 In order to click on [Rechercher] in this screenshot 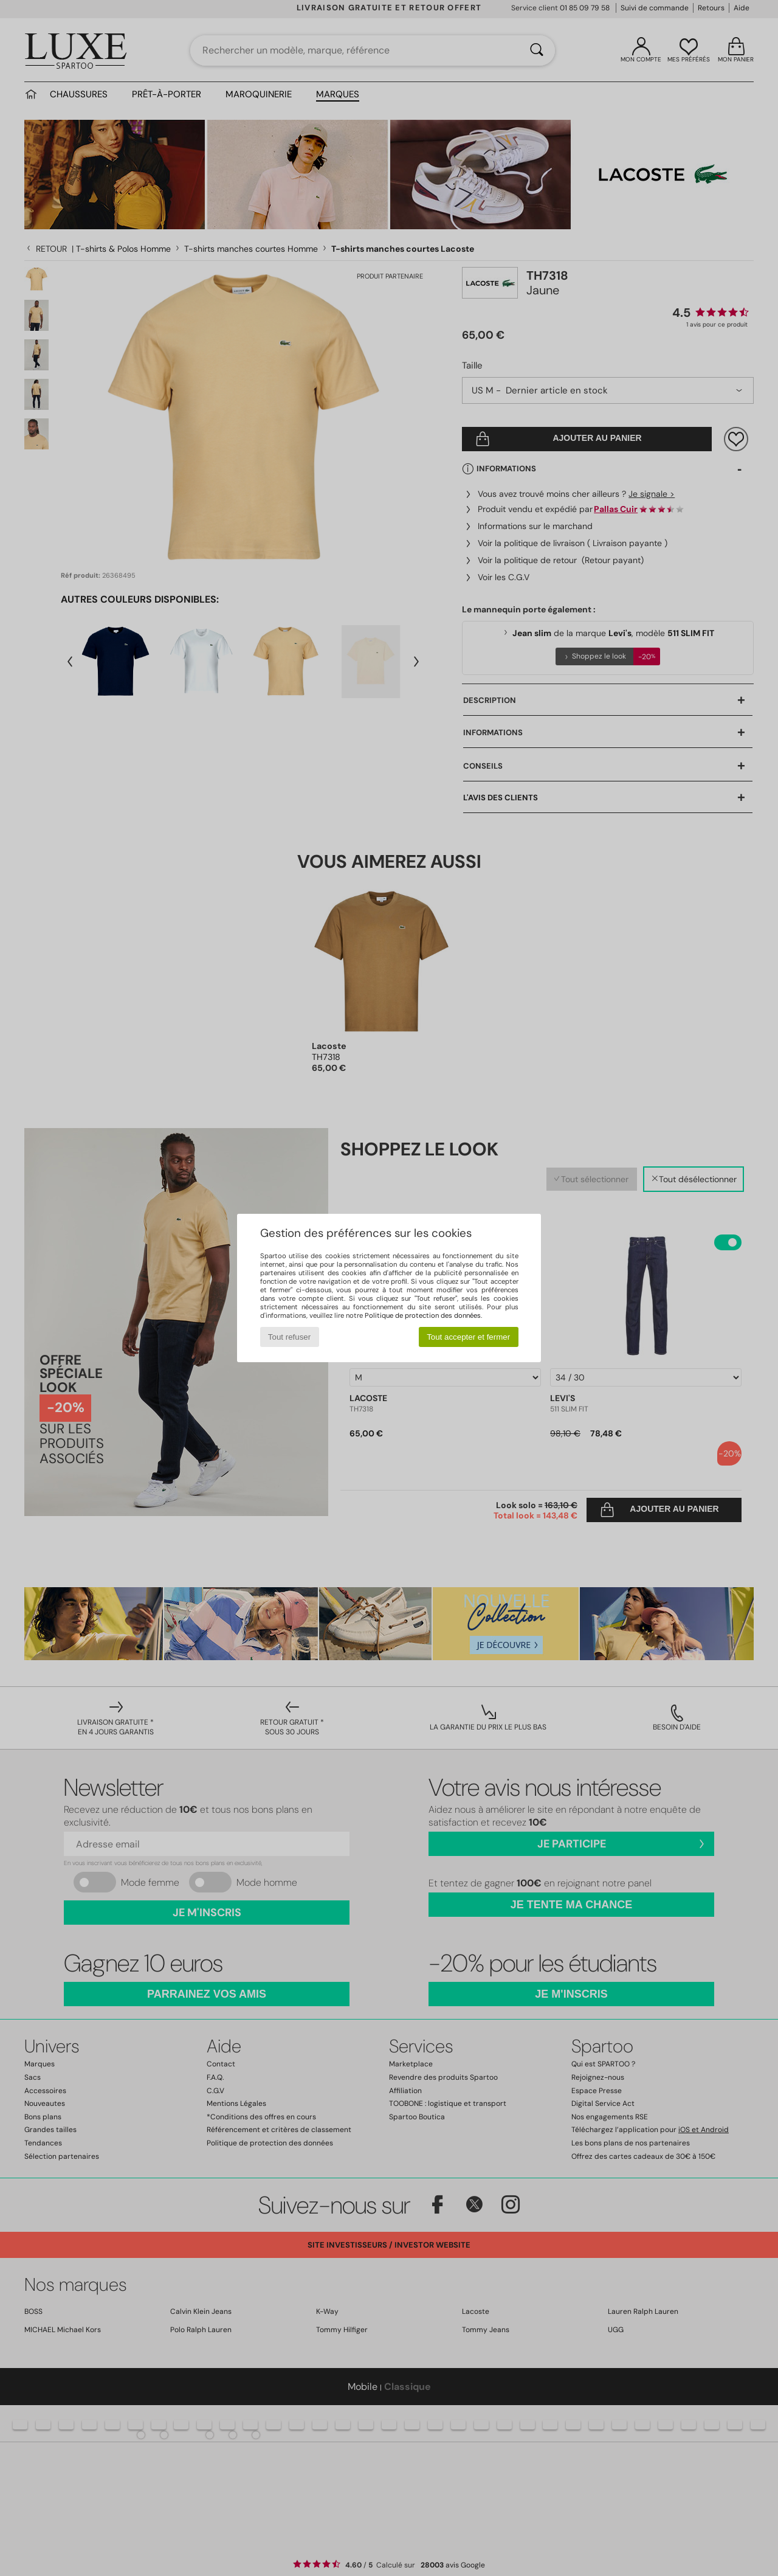, I will do `click(537, 50)`.